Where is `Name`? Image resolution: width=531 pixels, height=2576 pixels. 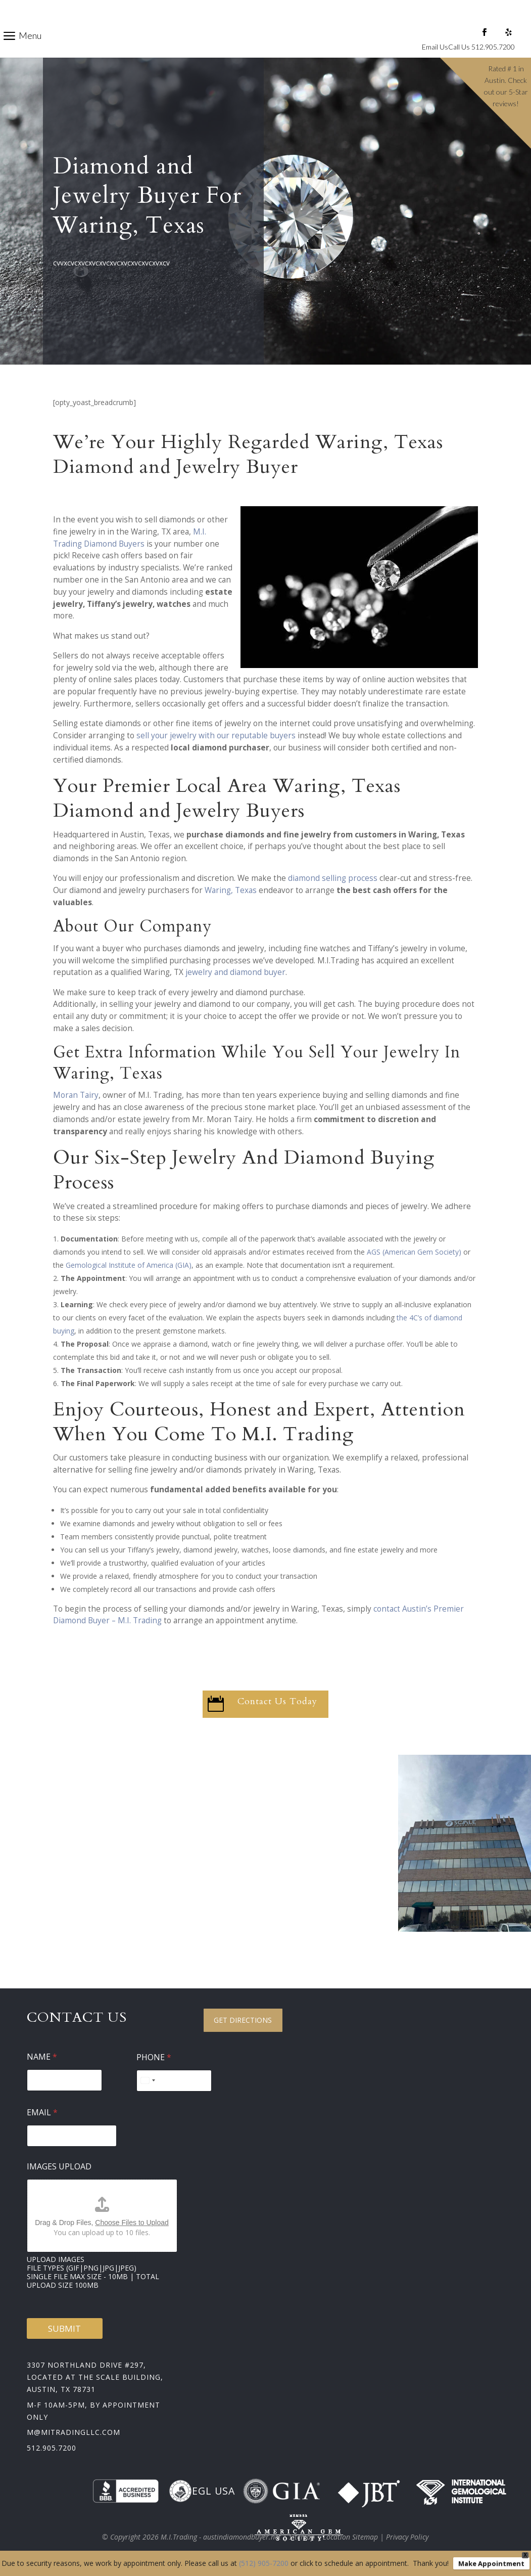 Name is located at coordinates (42, 2057).